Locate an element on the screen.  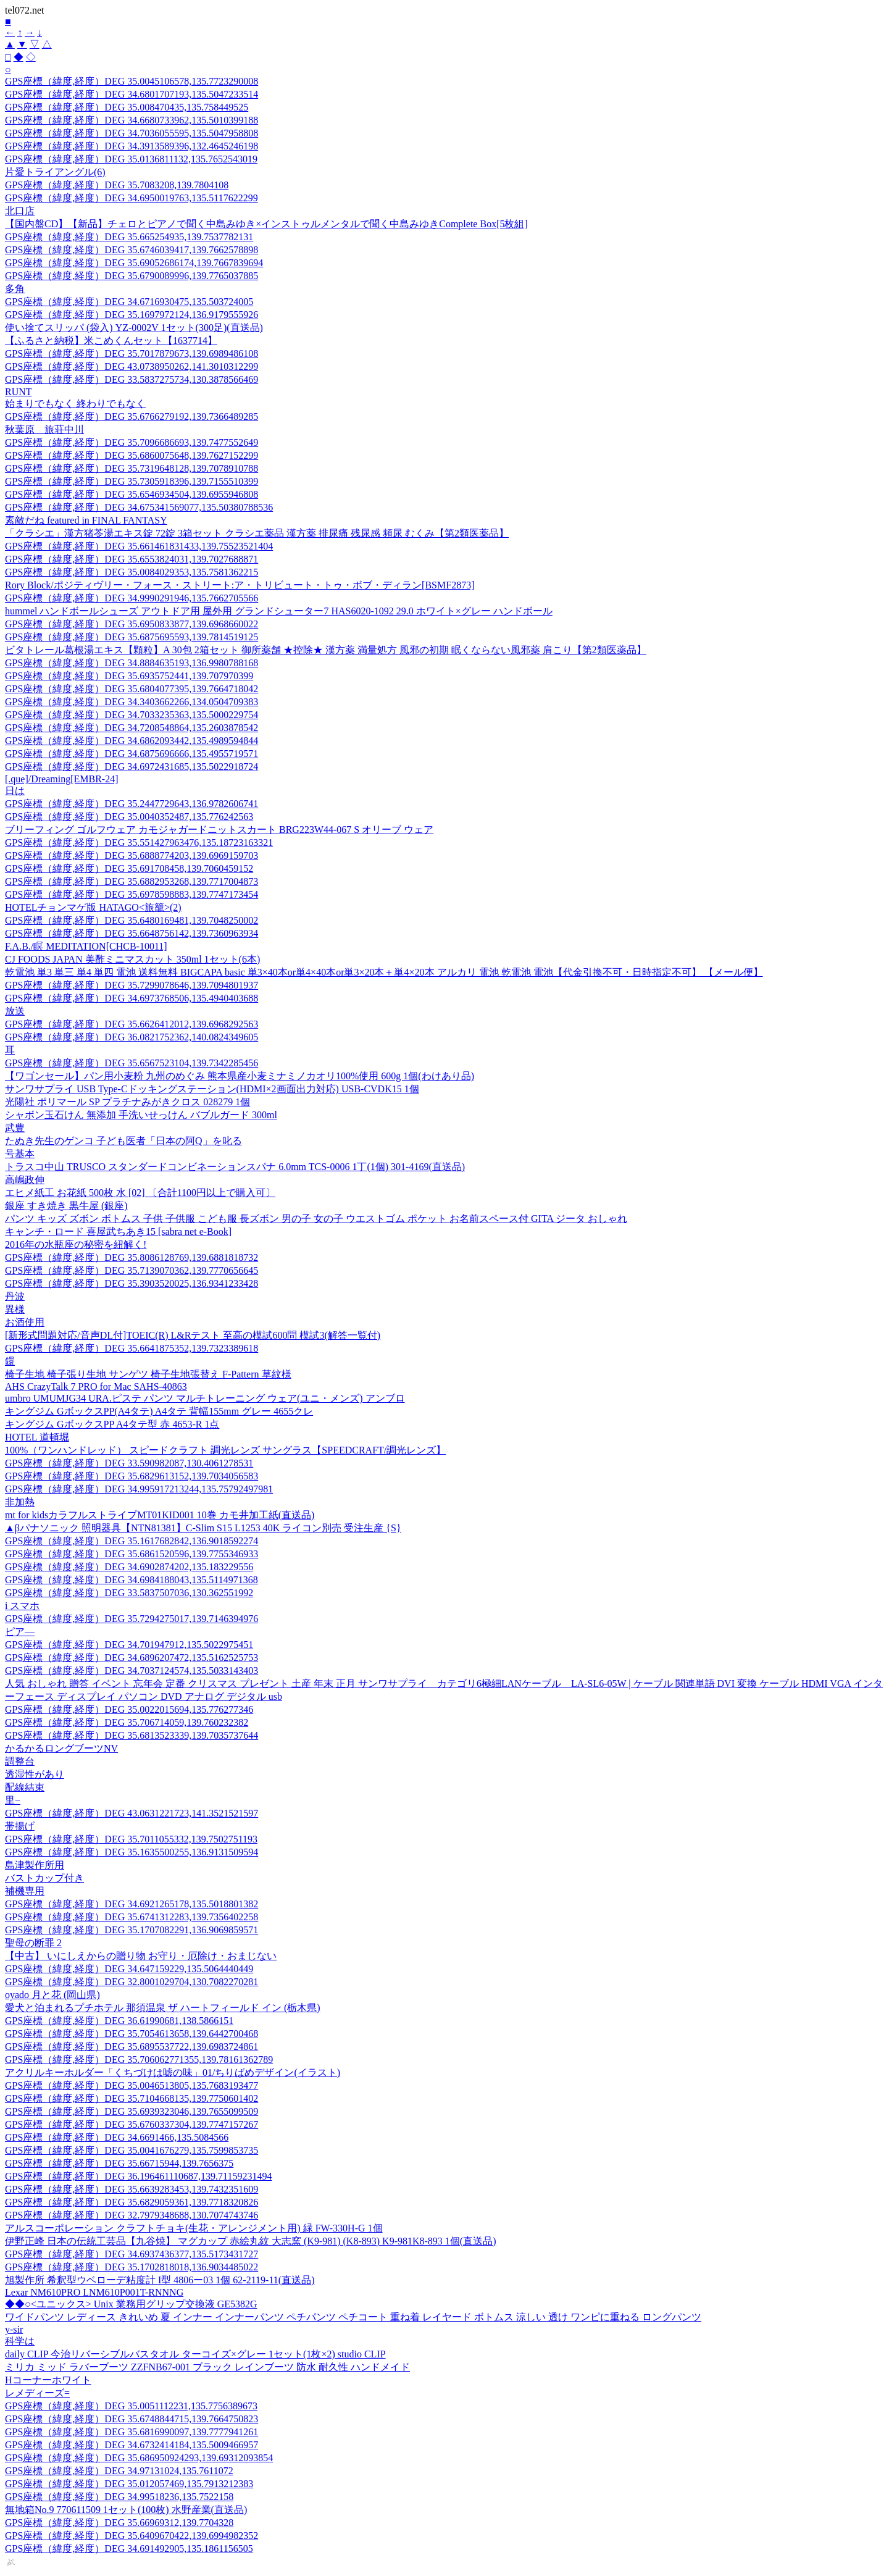
GPS座標（緯度,経度）DEG 35.0136811132,135.7652543019 is located at coordinates (131, 159).